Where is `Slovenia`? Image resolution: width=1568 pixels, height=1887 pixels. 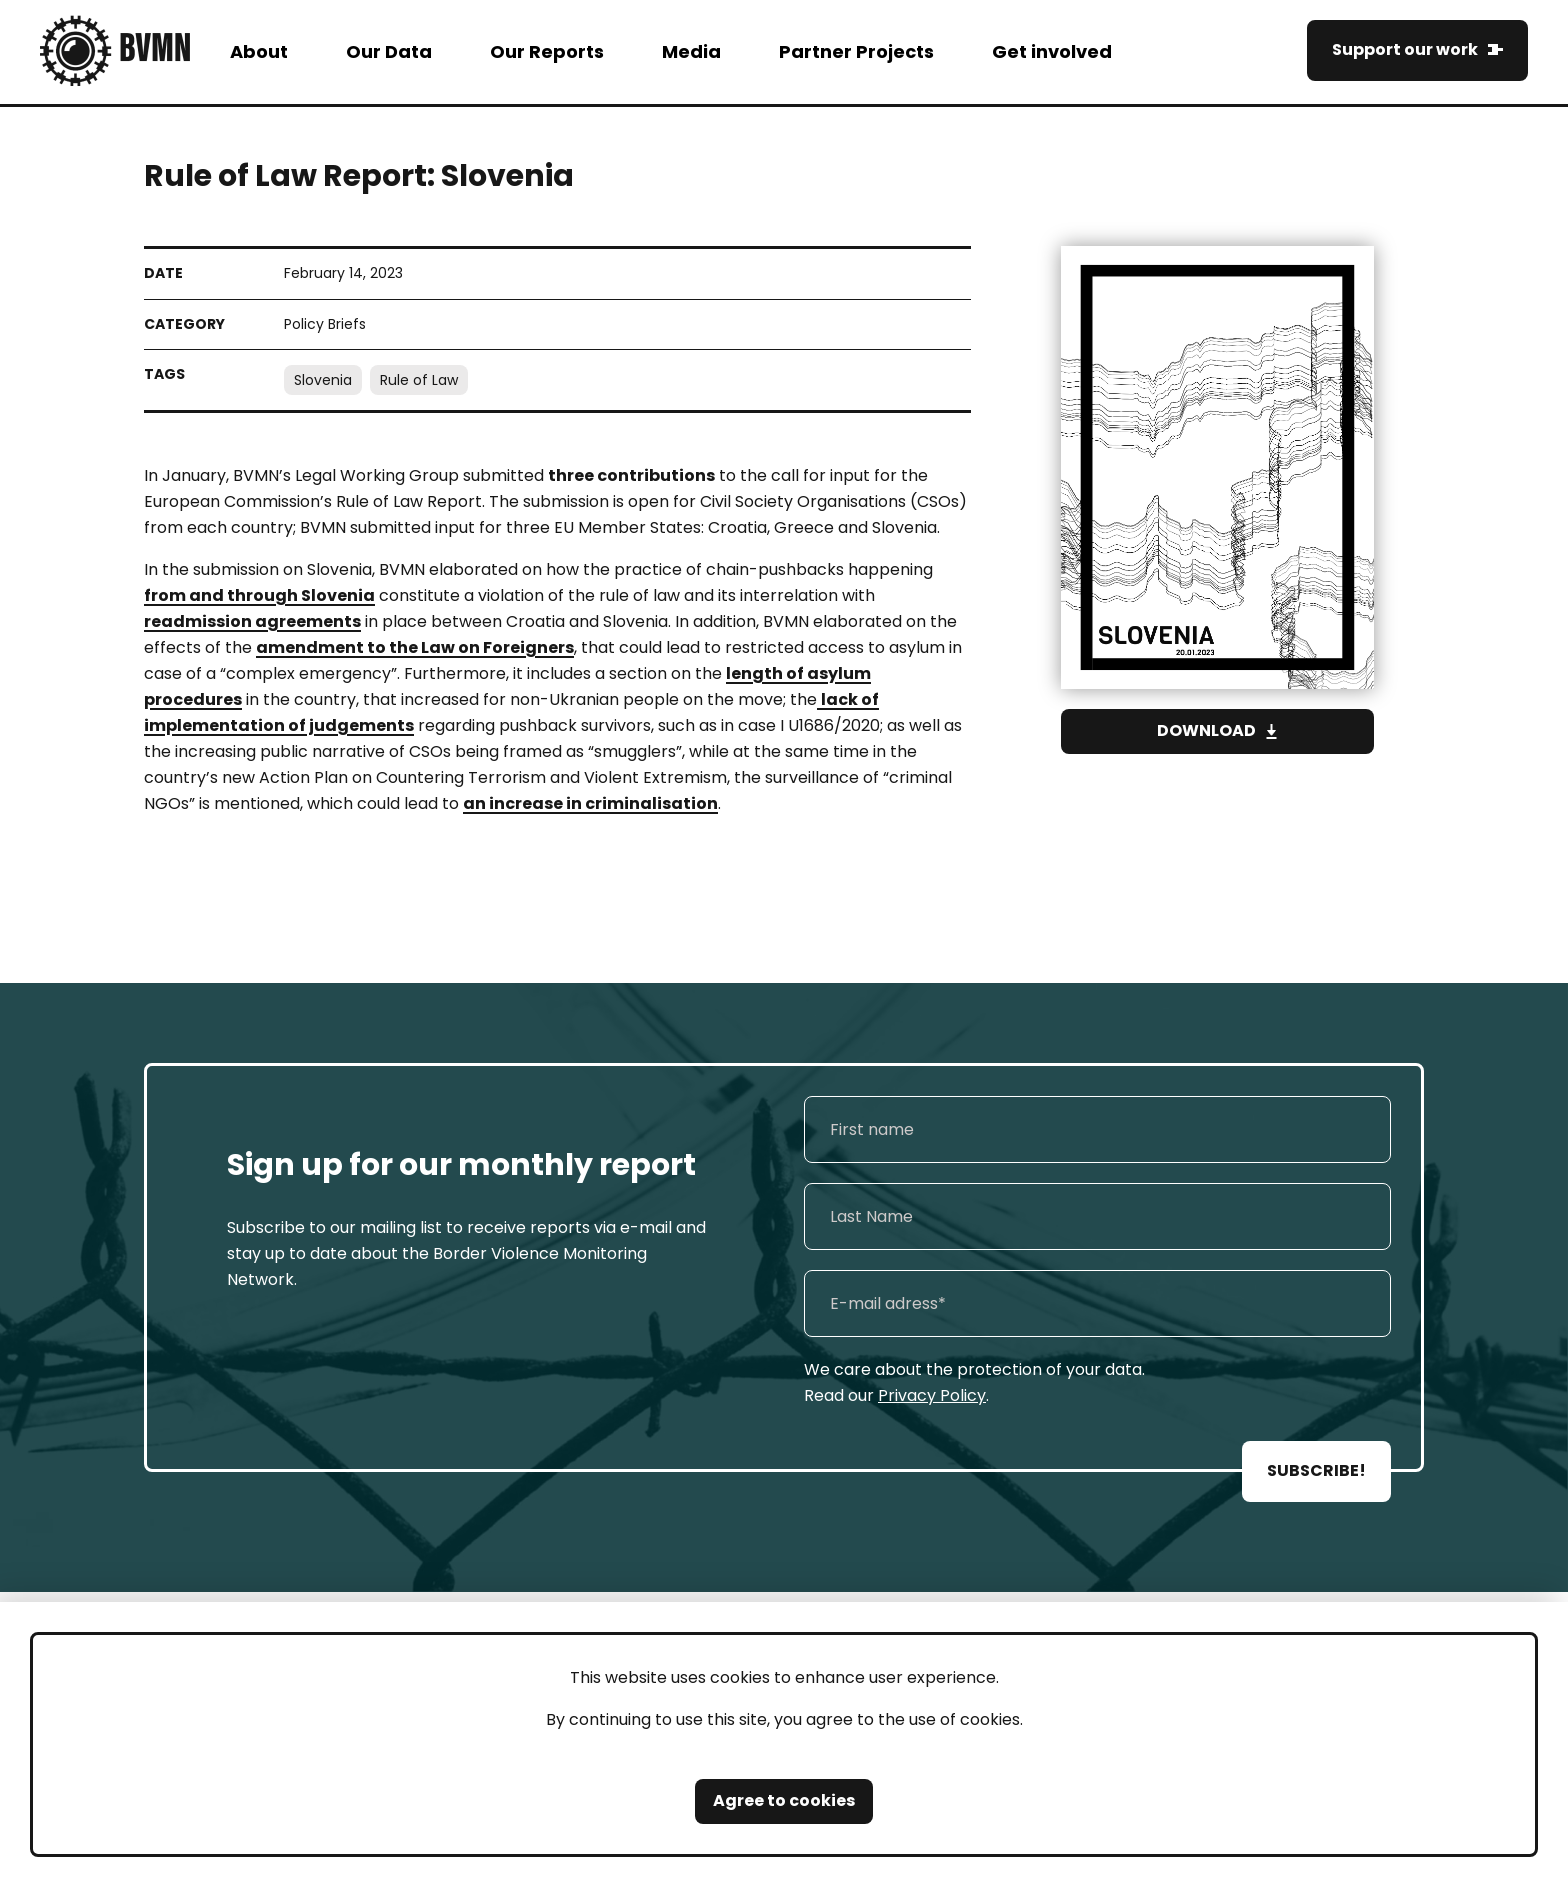 Slovenia is located at coordinates (323, 380).